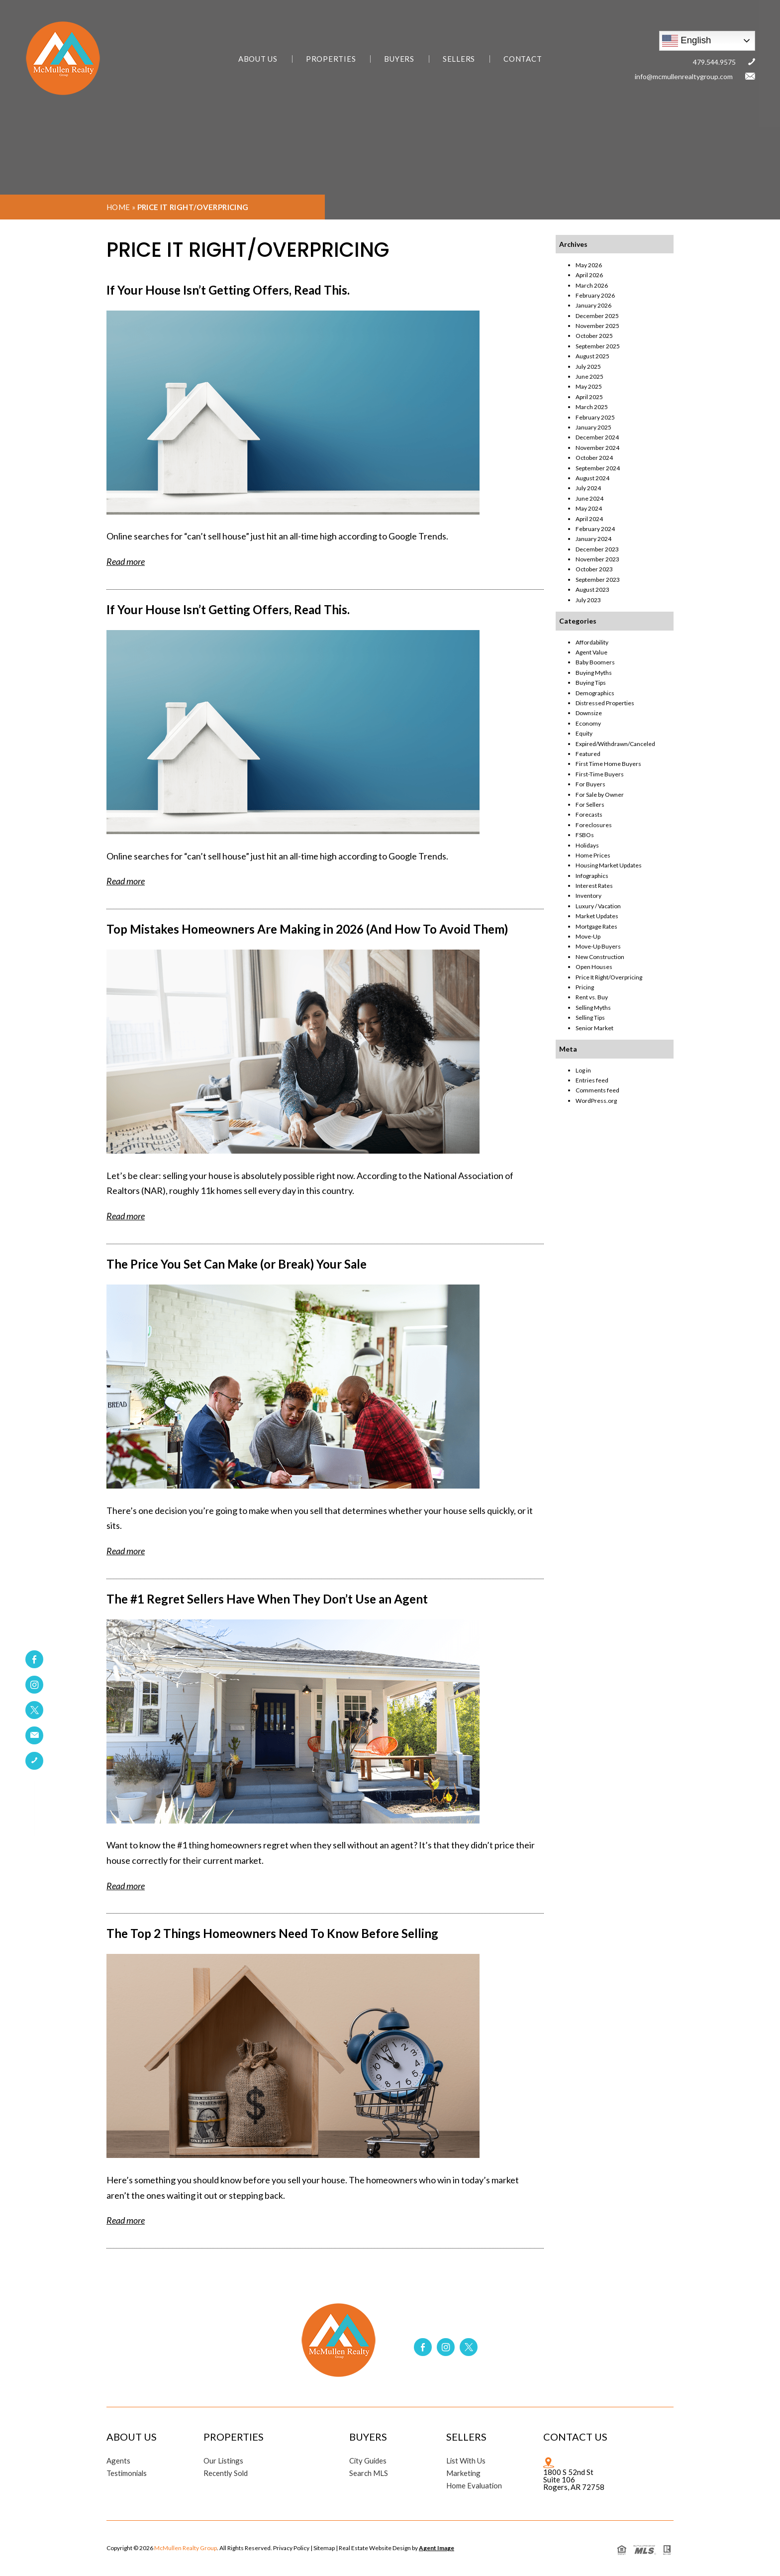 Image resolution: width=780 pixels, height=2576 pixels. I want to click on If Your House Isn’t Getting Offers, Read This., so click(228, 290).